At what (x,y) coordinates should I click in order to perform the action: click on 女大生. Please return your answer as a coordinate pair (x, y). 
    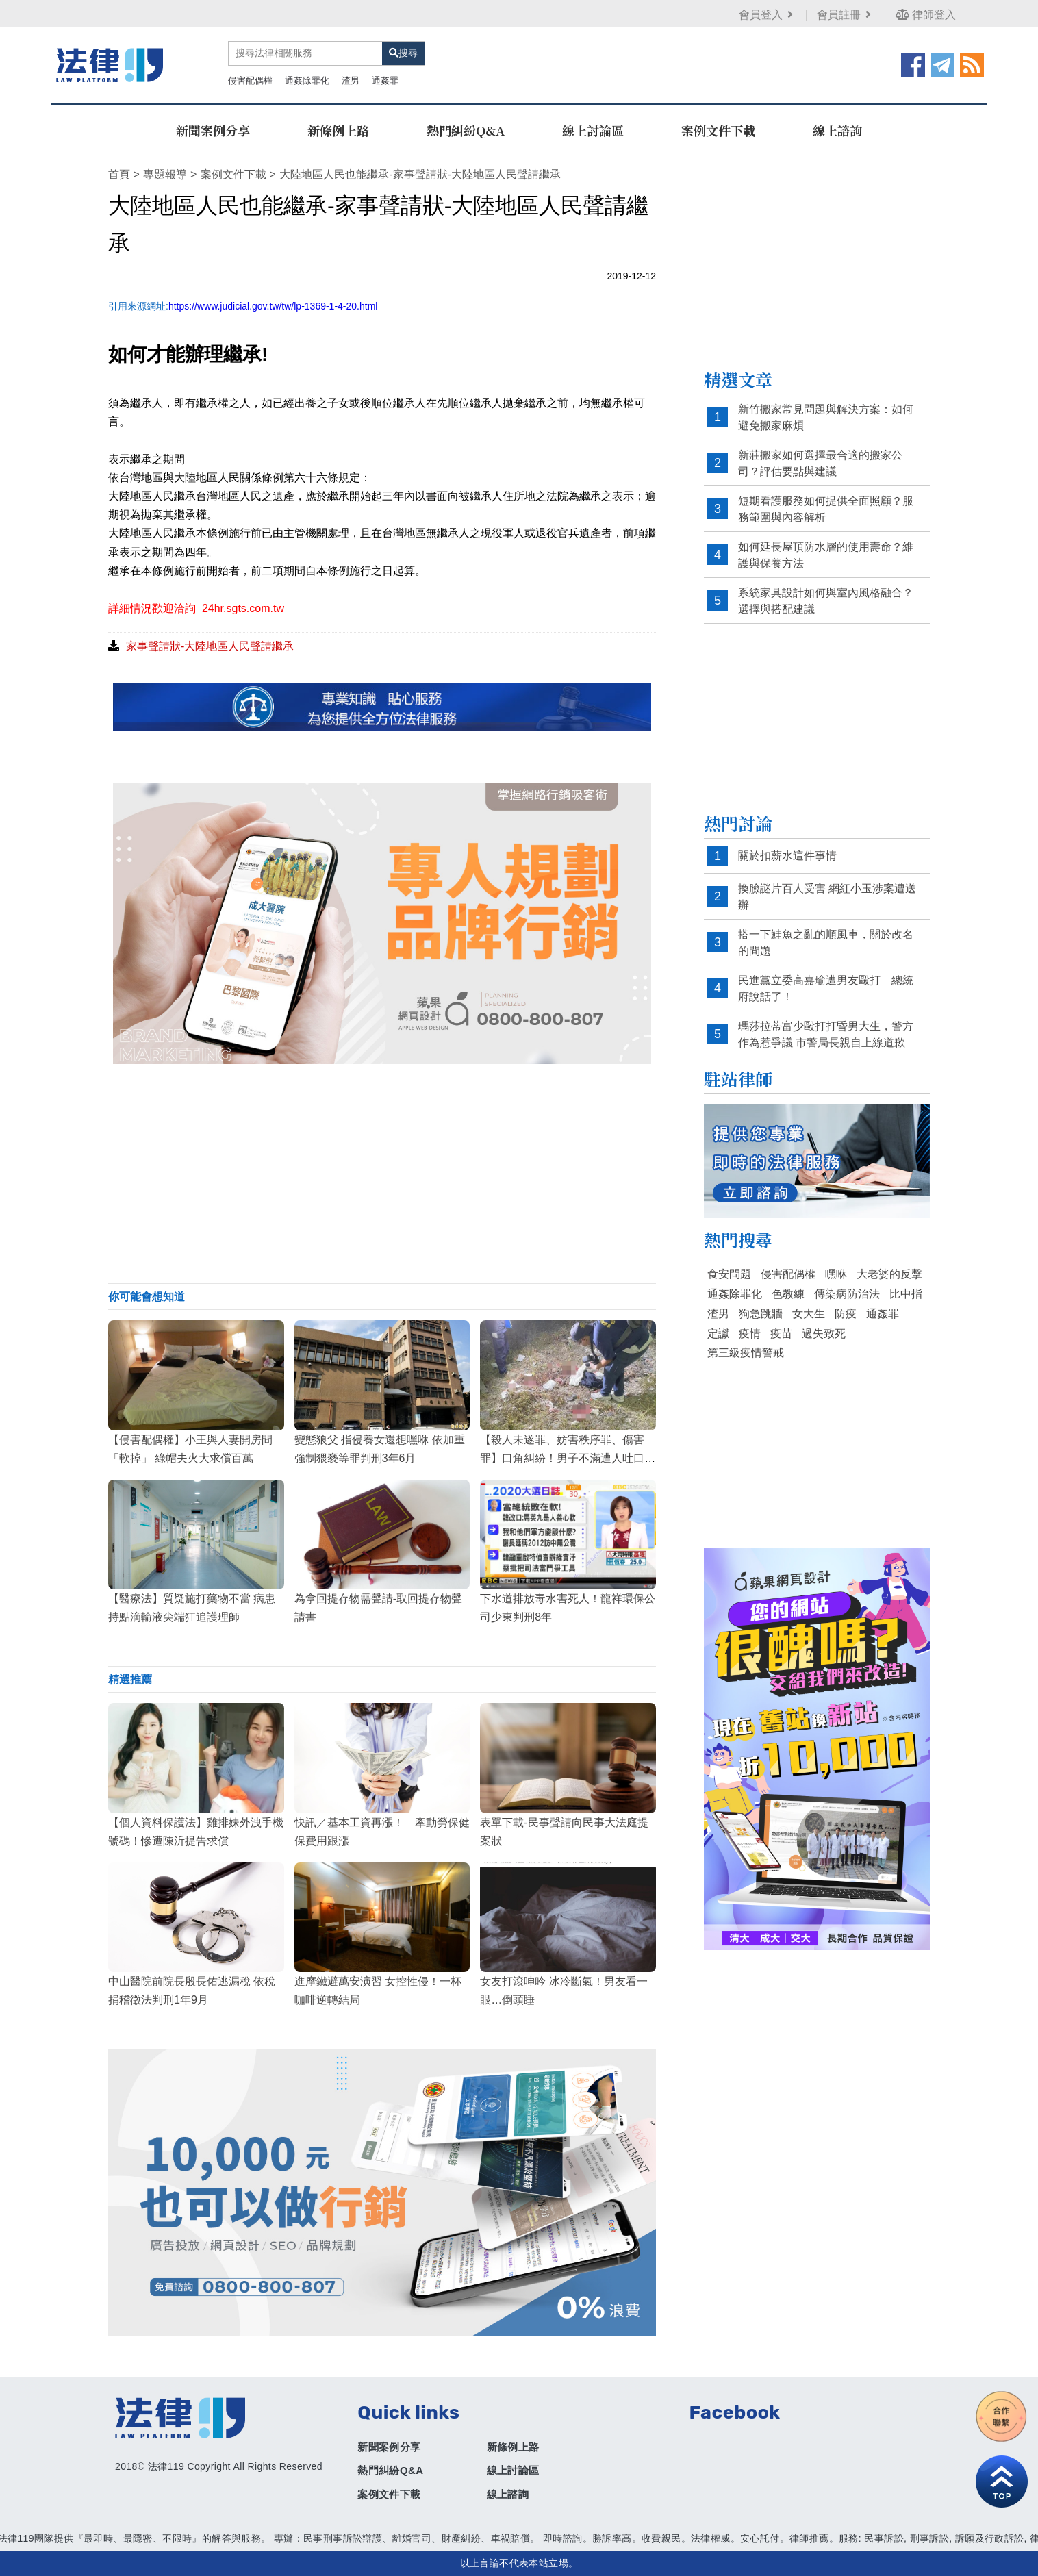
    Looking at the image, I should click on (808, 1313).